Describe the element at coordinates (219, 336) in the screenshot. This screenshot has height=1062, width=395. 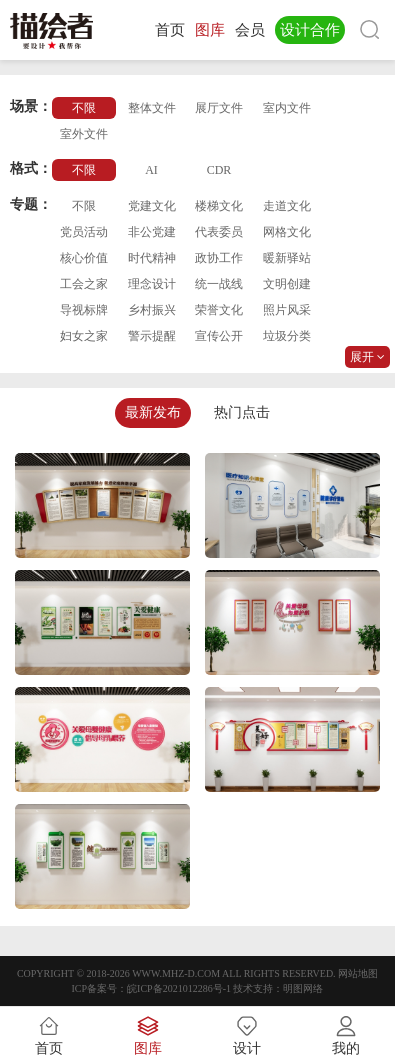
I see `宣传公开` at that location.